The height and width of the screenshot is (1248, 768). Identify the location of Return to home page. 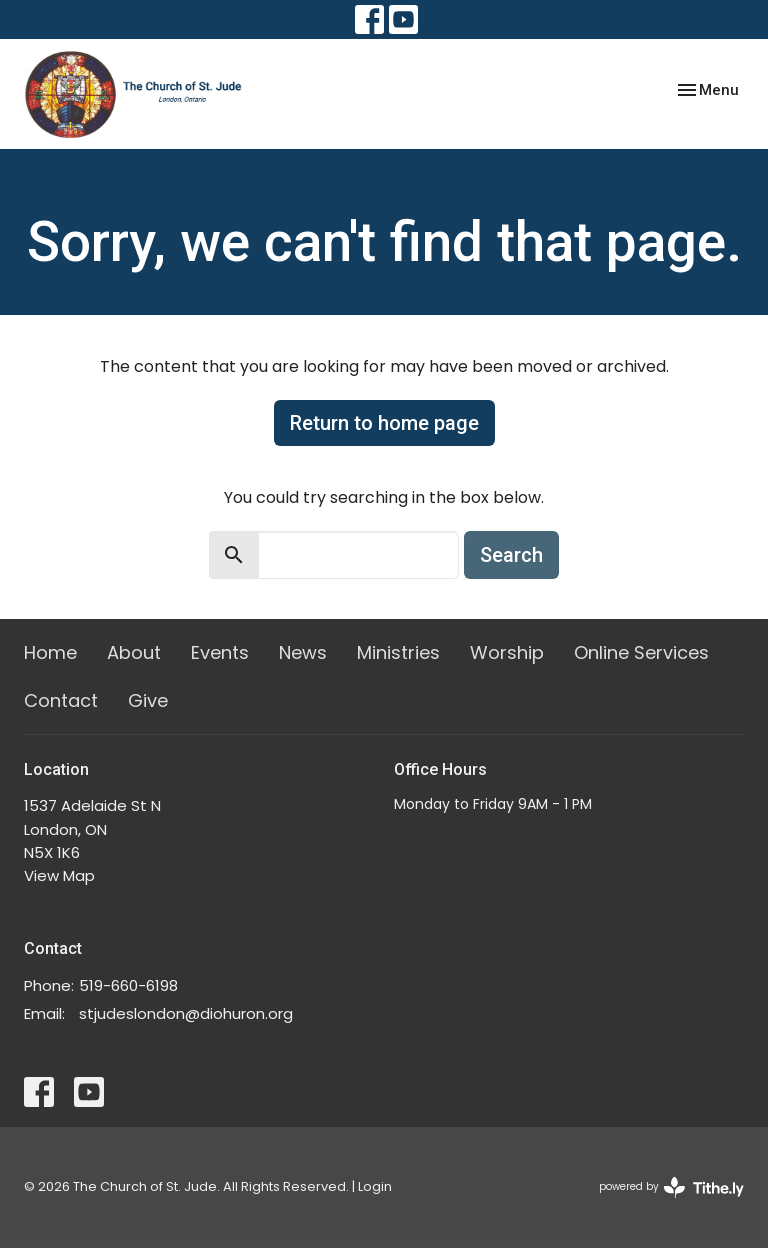
(384, 423).